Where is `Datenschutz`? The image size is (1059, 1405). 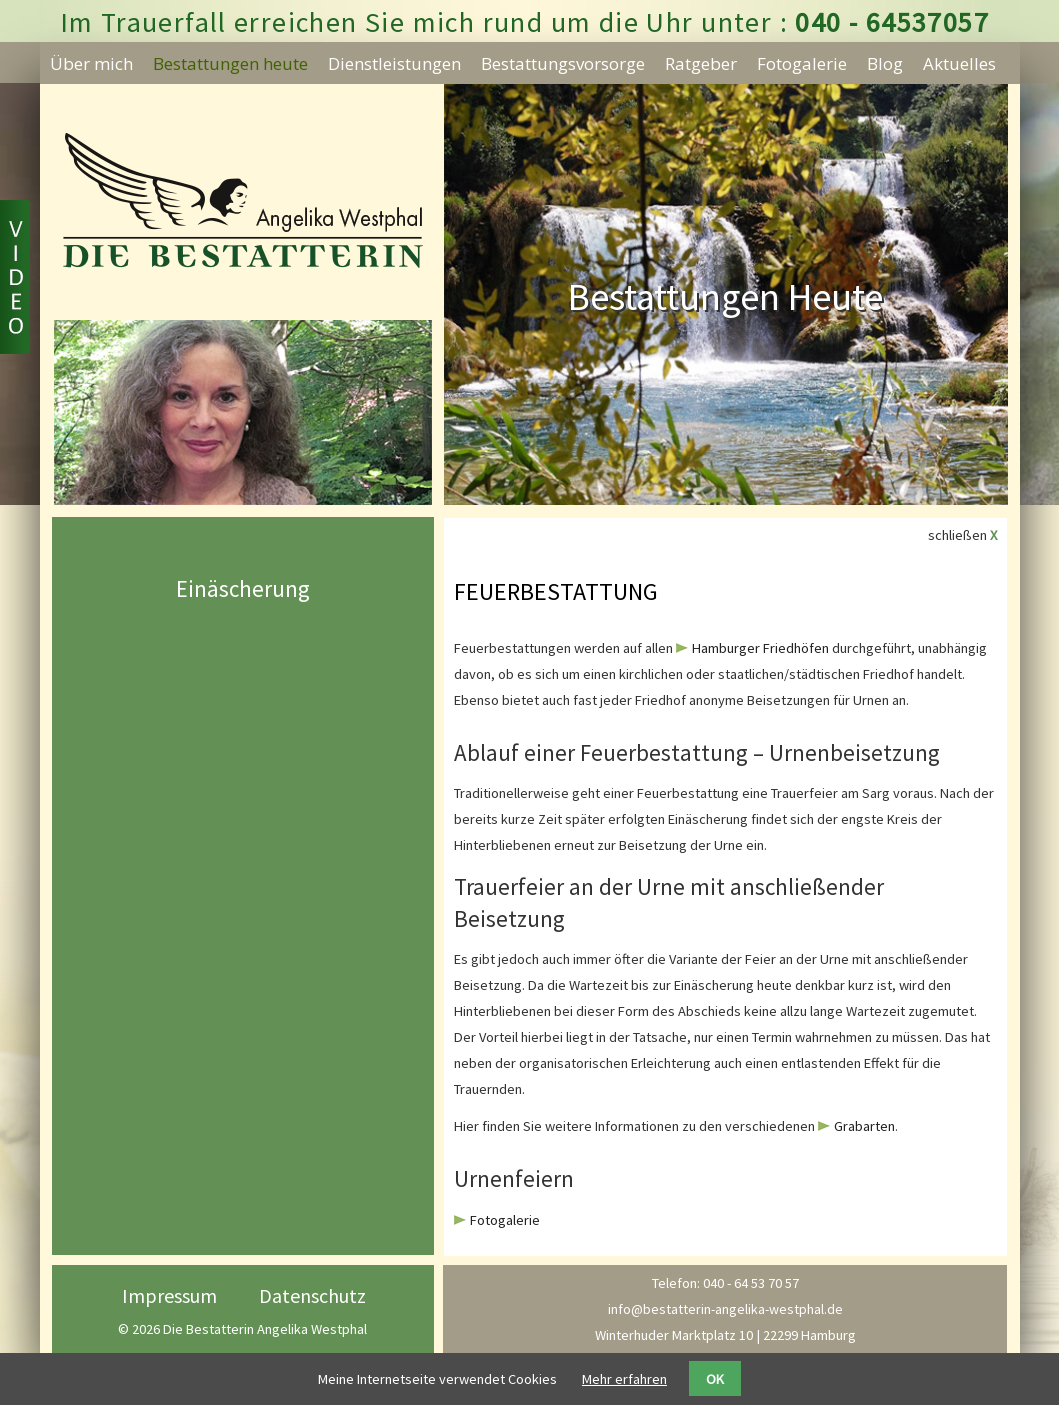
Datenschutz is located at coordinates (312, 1295).